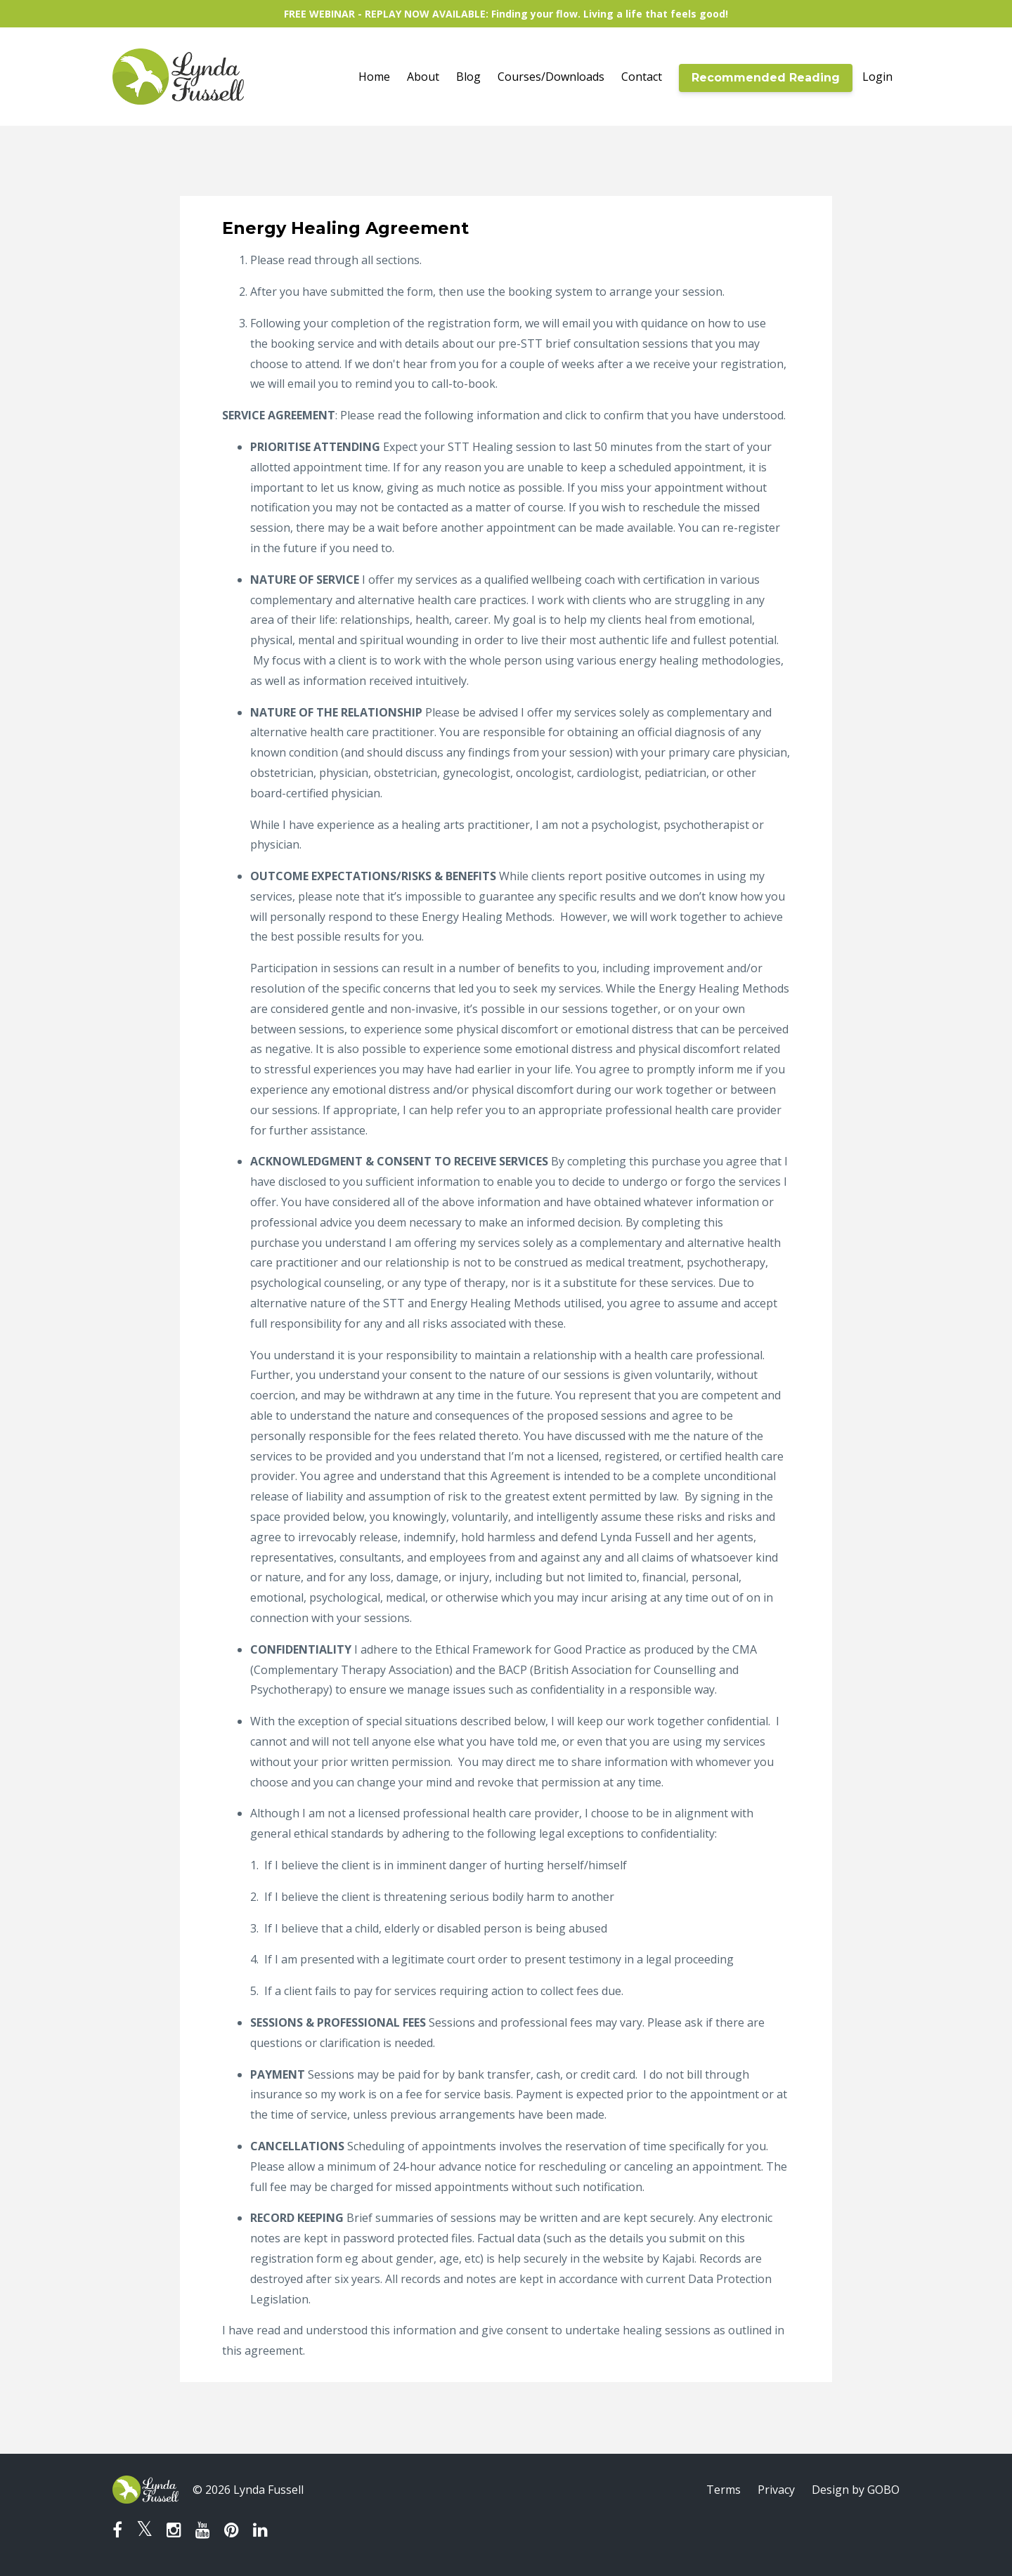 The height and width of the screenshot is (2576, 1012). What do you see at coordinates (374, 76) in the screenshot?
I see `Home` at bounding box center [374, 76].